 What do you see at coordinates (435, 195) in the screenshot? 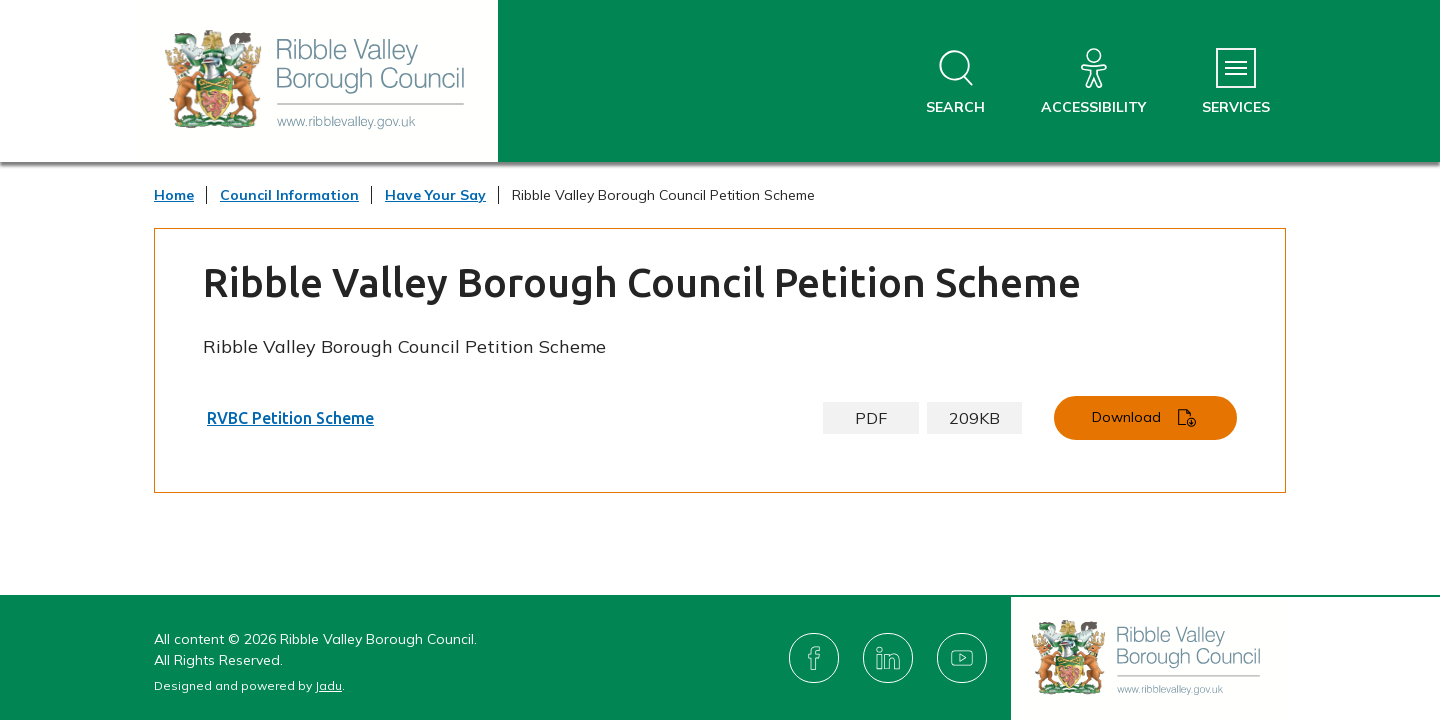
I see `Have Your Say` at bounding box center [435, 195].